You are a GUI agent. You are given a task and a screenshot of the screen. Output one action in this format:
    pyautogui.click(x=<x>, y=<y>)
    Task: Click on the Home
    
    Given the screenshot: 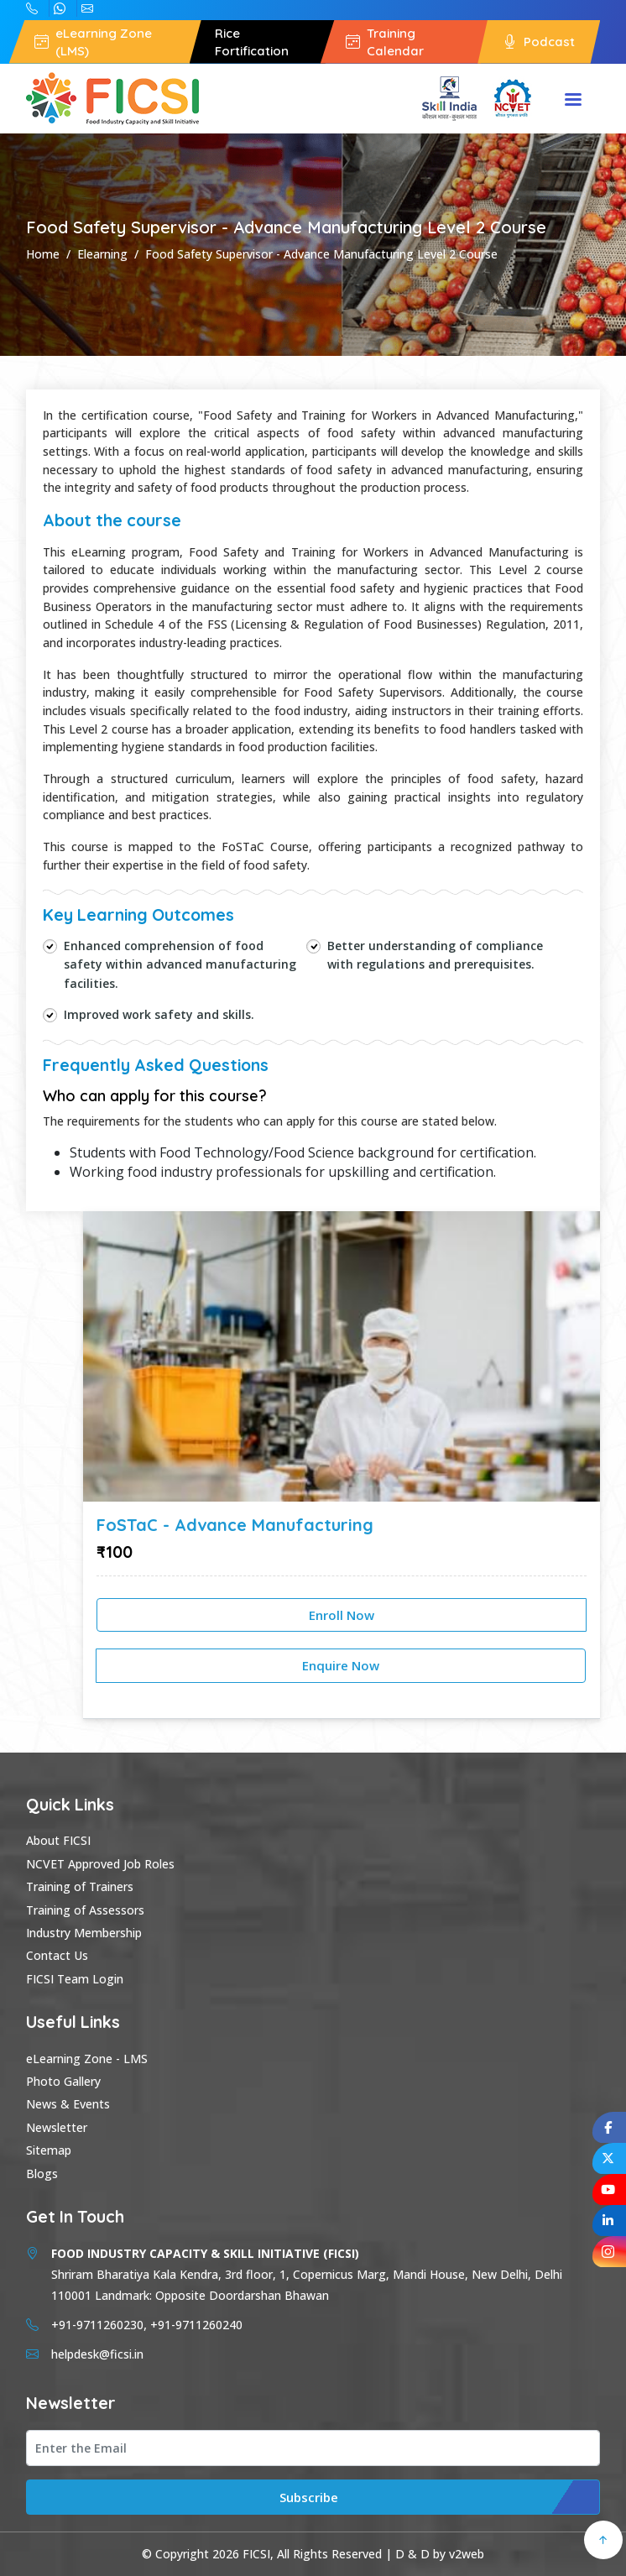 What is the action you would take?
    pyautogui.click(x=43, y=254)
    